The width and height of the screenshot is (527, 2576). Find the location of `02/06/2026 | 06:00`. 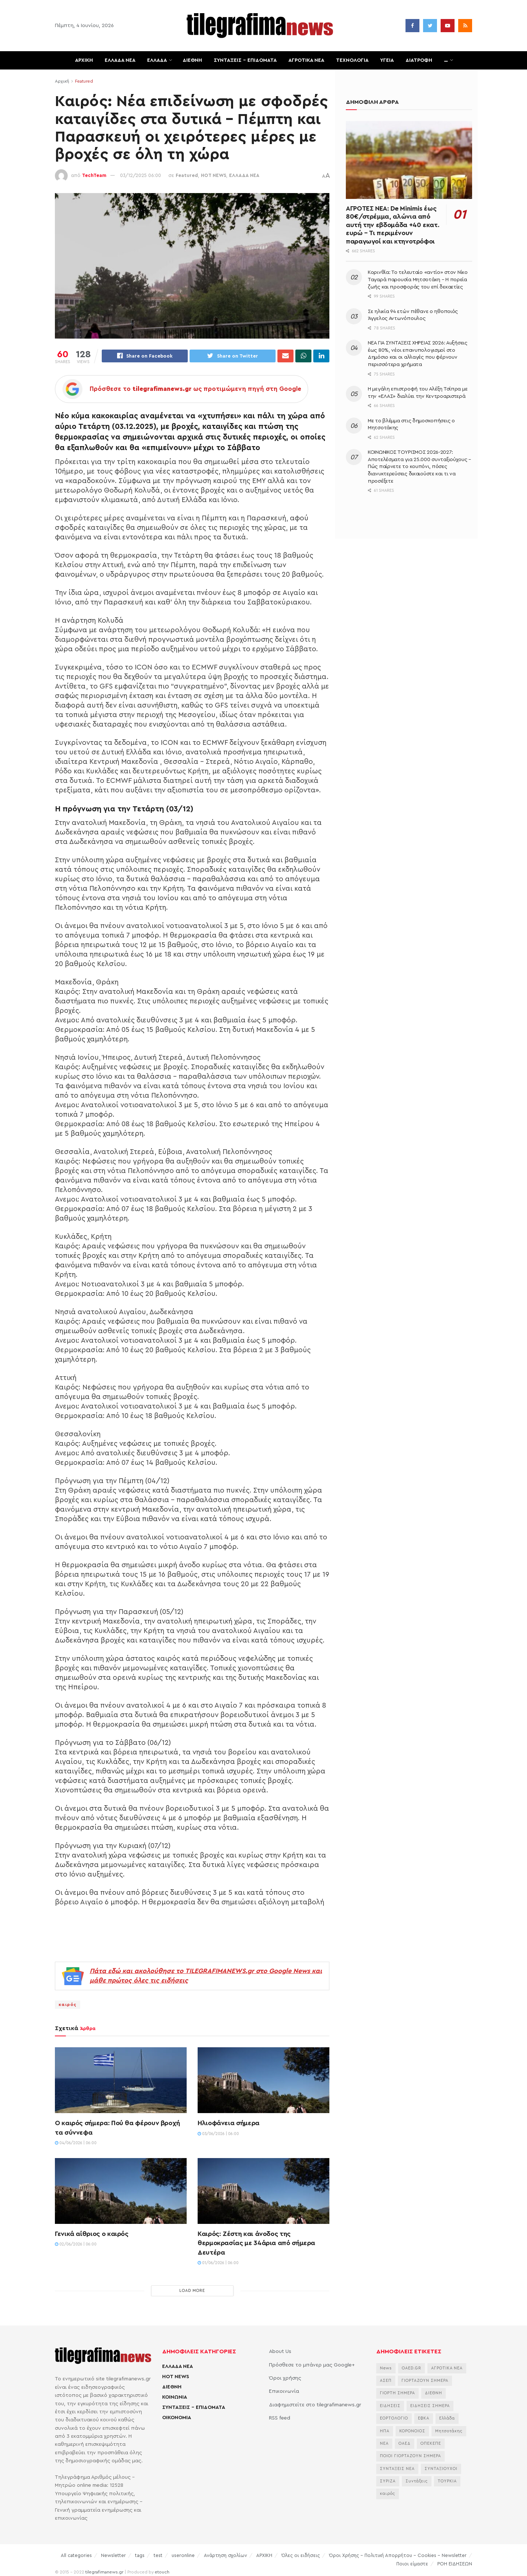

02/06/2026 | 06:00 is located at coordinates (76, 2245).